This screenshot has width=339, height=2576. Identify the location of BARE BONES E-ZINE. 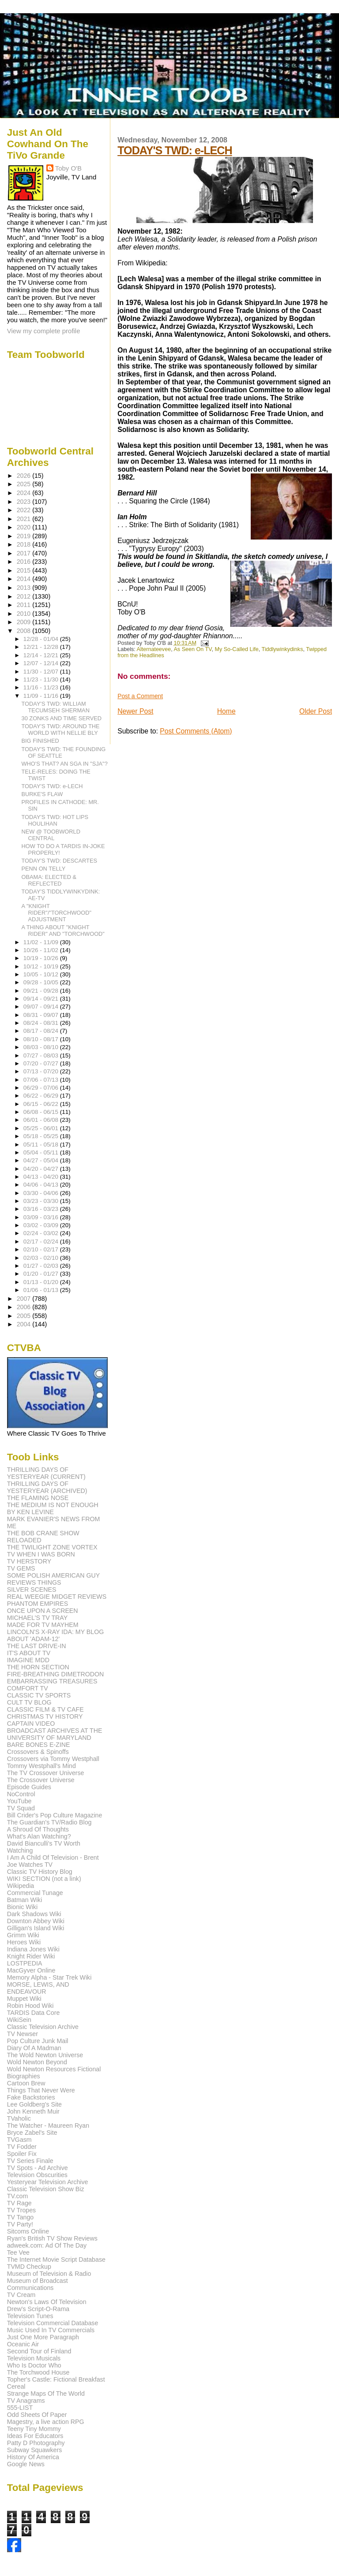
(38, 1744).